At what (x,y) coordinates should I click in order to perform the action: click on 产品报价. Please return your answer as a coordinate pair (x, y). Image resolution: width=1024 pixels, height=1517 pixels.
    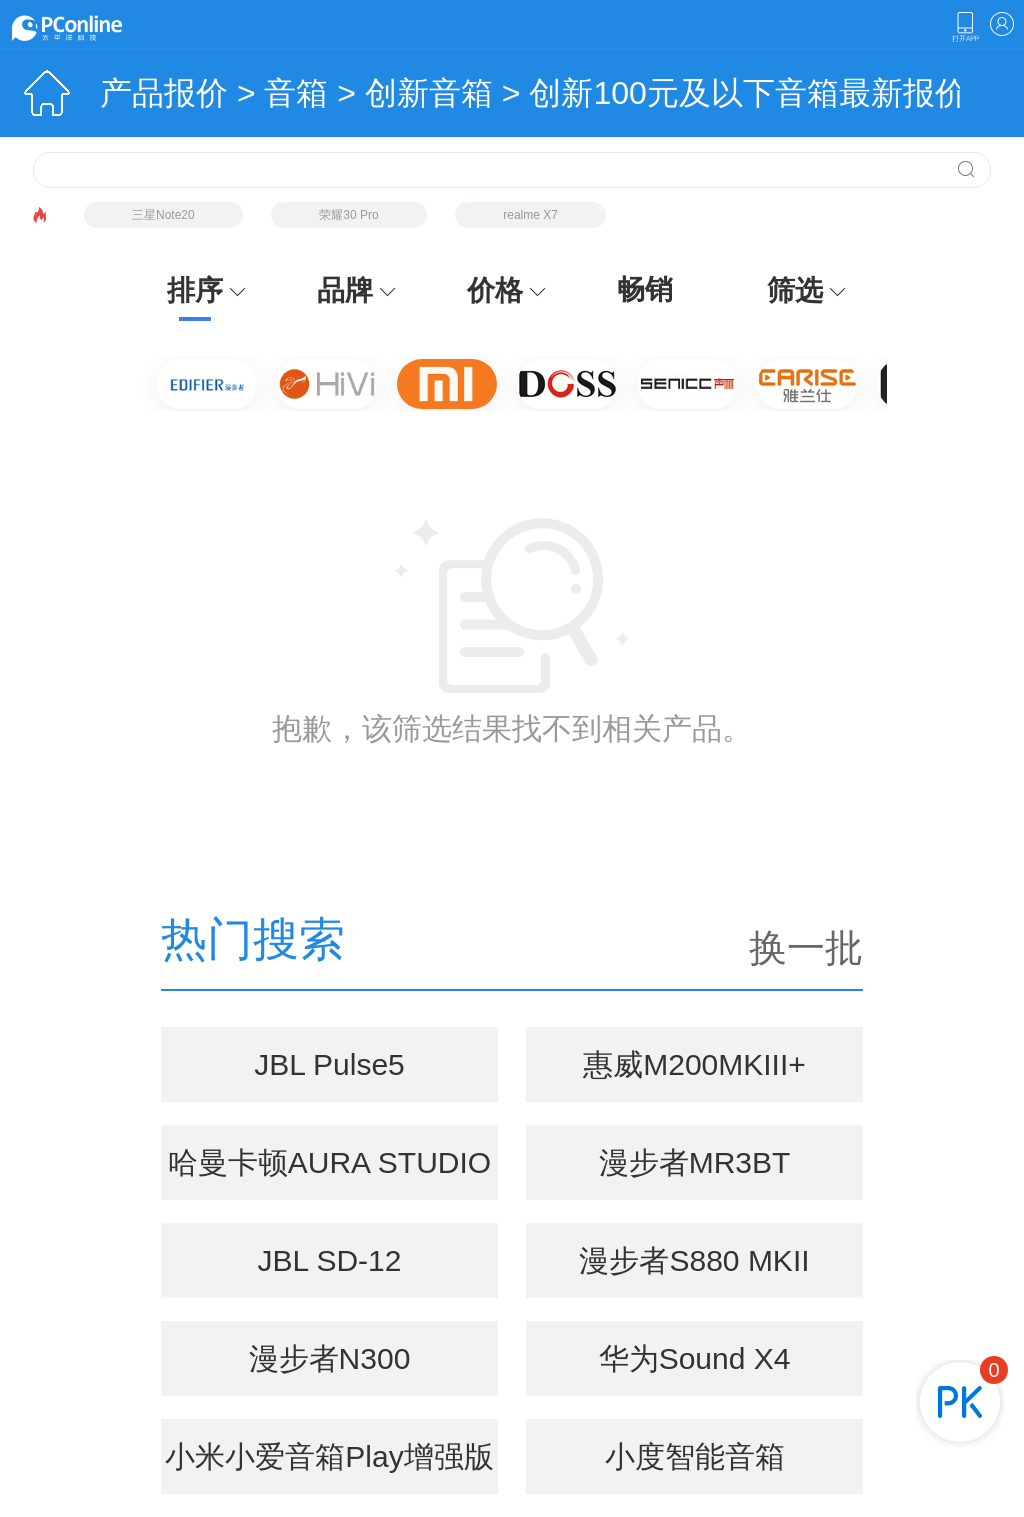
    Looking at the image, I should click on (164, 93).